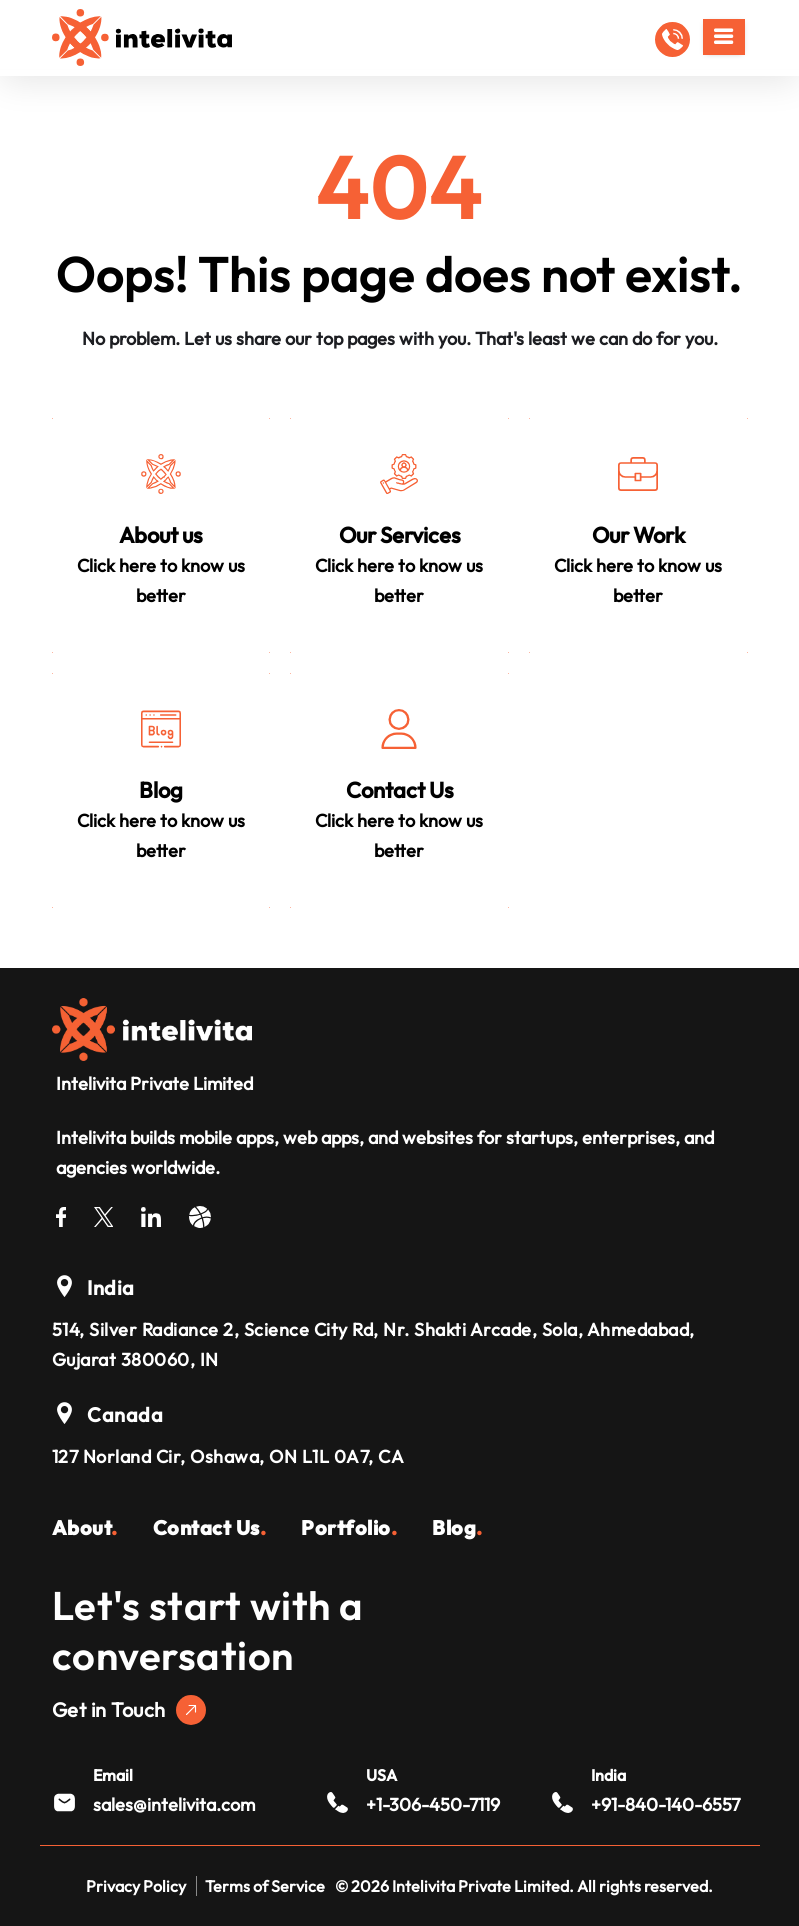  I want to click on About, so click(85, 1527).